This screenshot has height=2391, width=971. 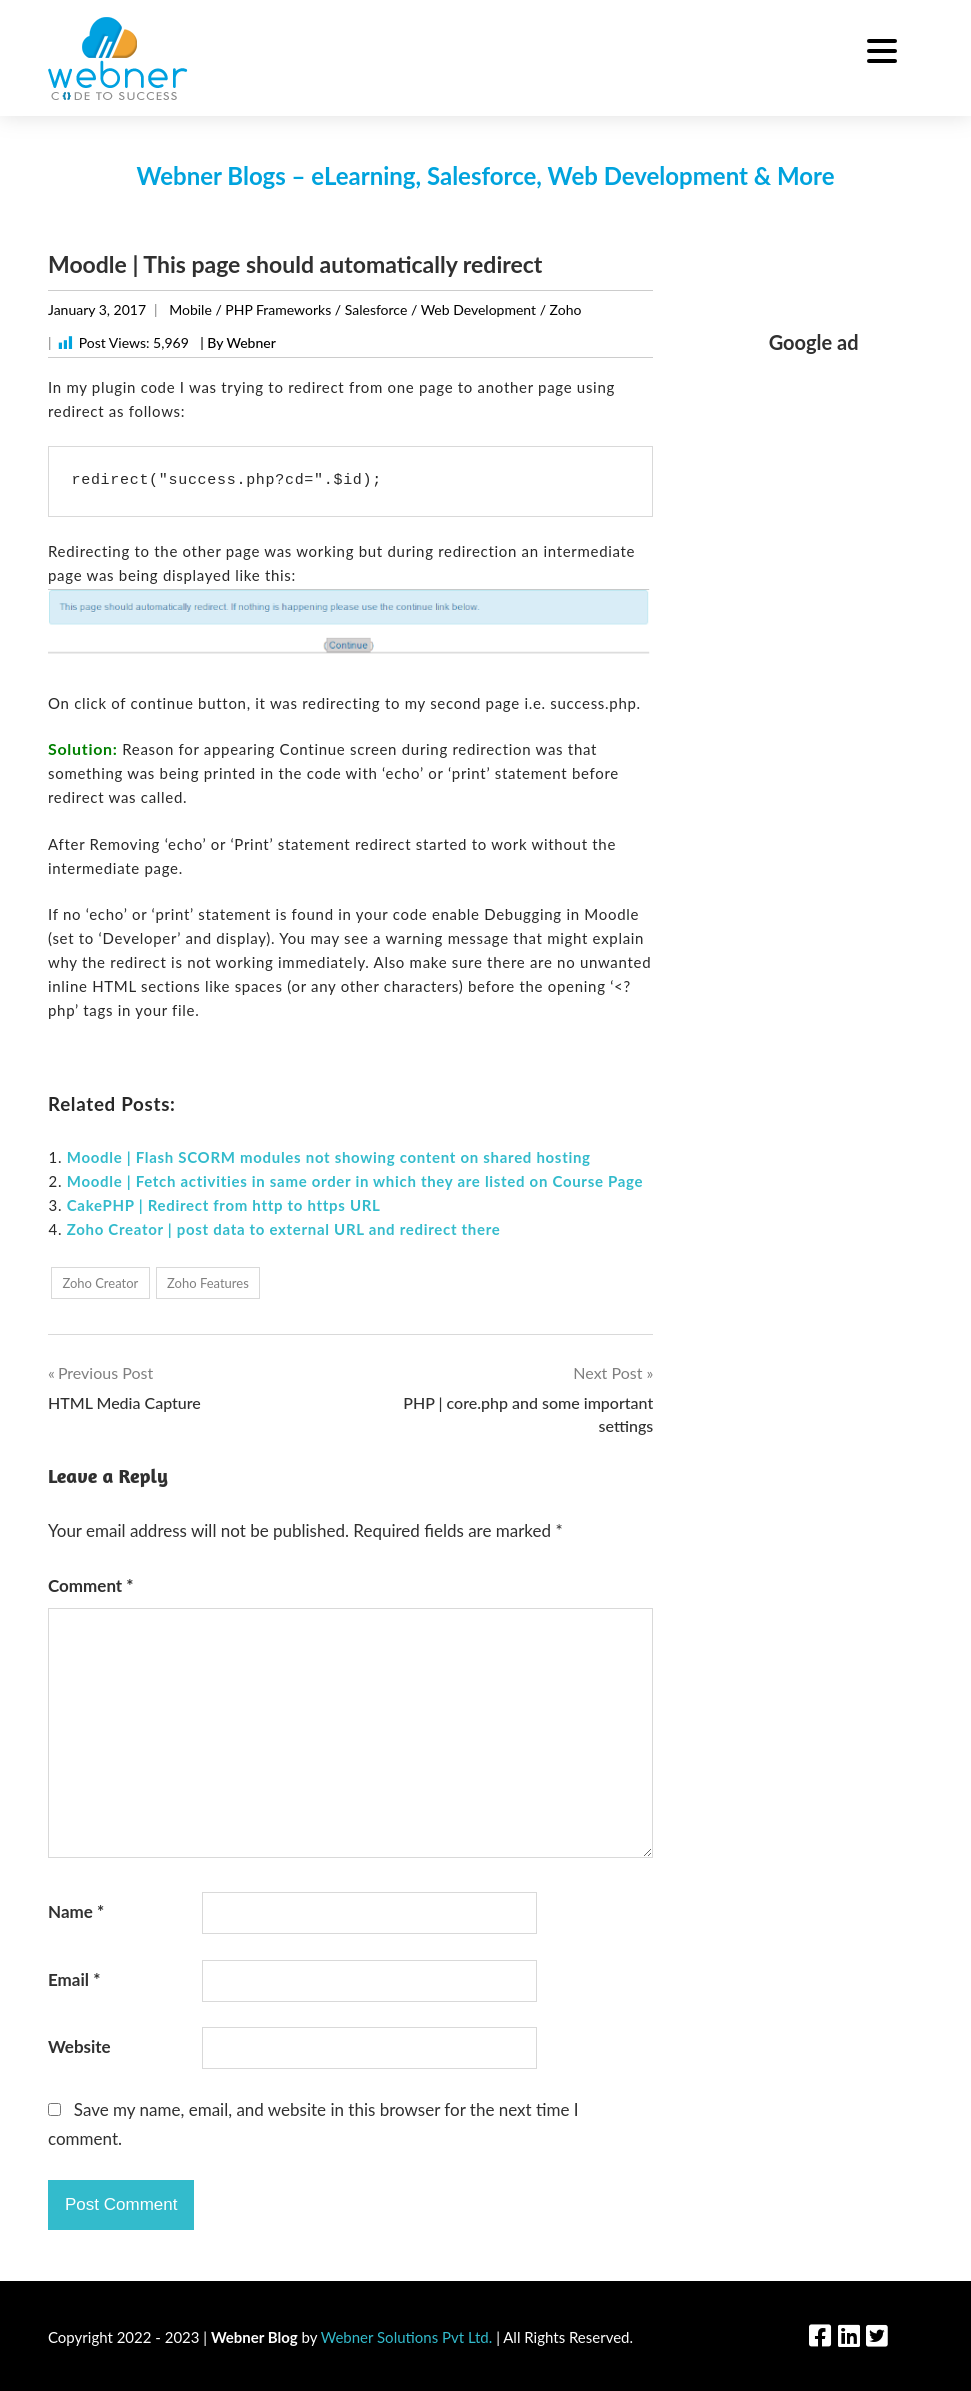 I want to click on Email, so click(x=74, y=1979).